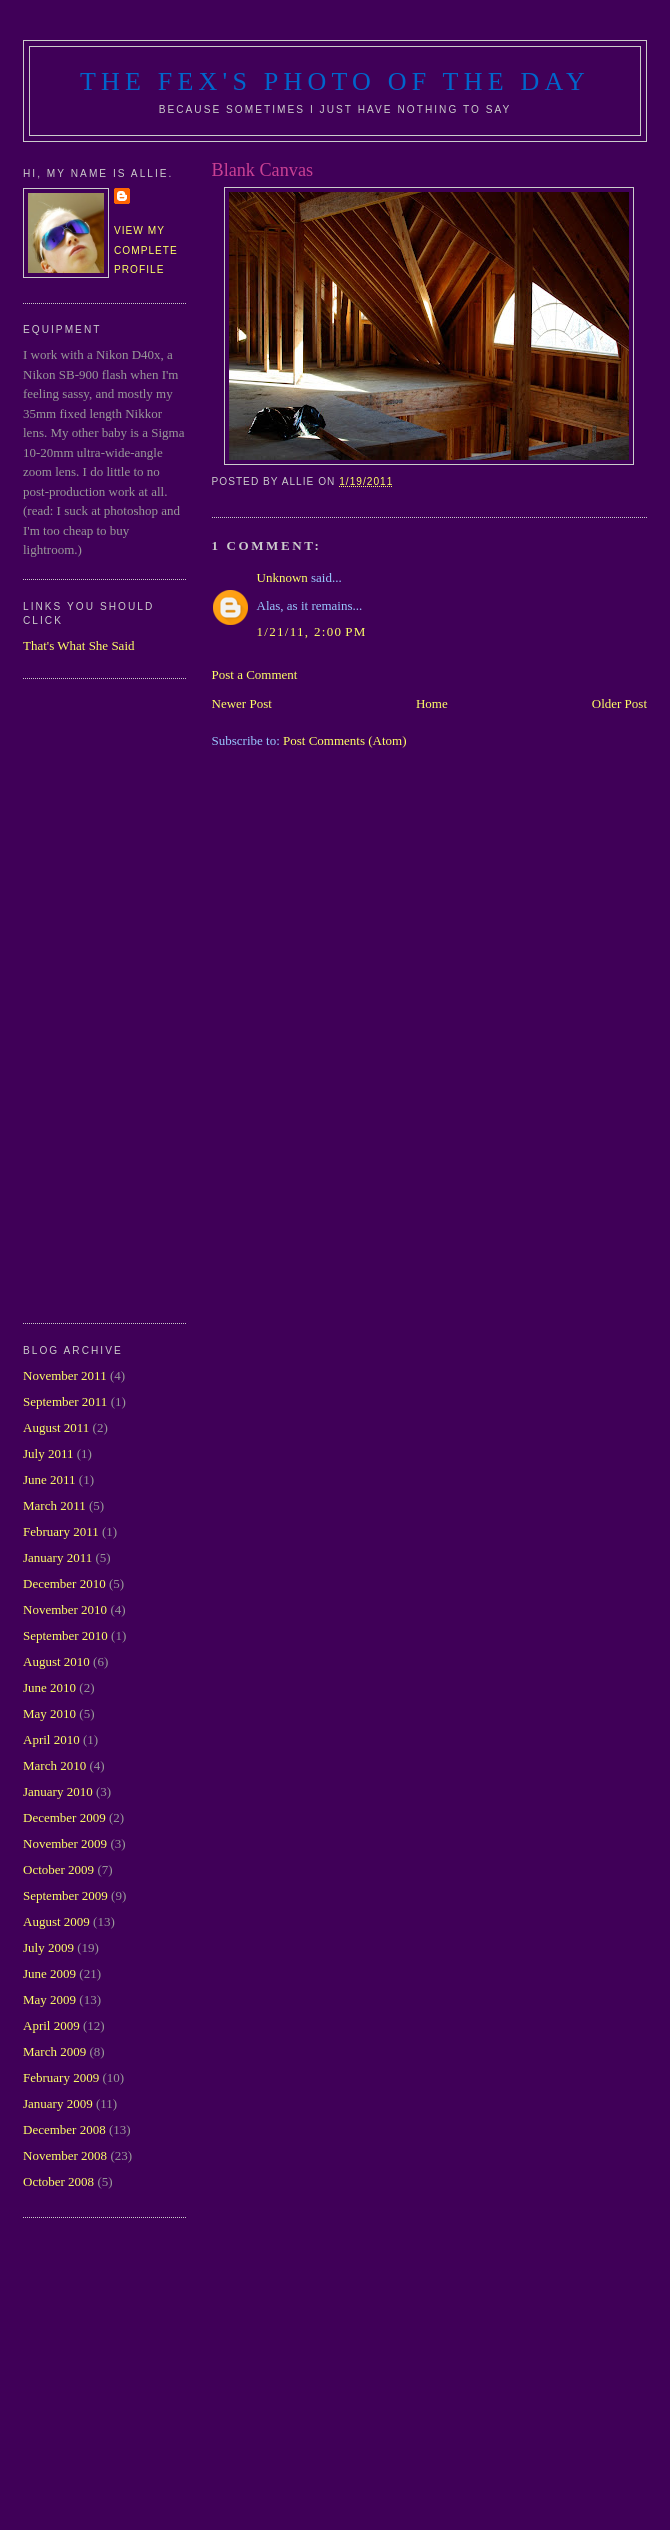  I want to click on January 2011, so click(57, 1557).